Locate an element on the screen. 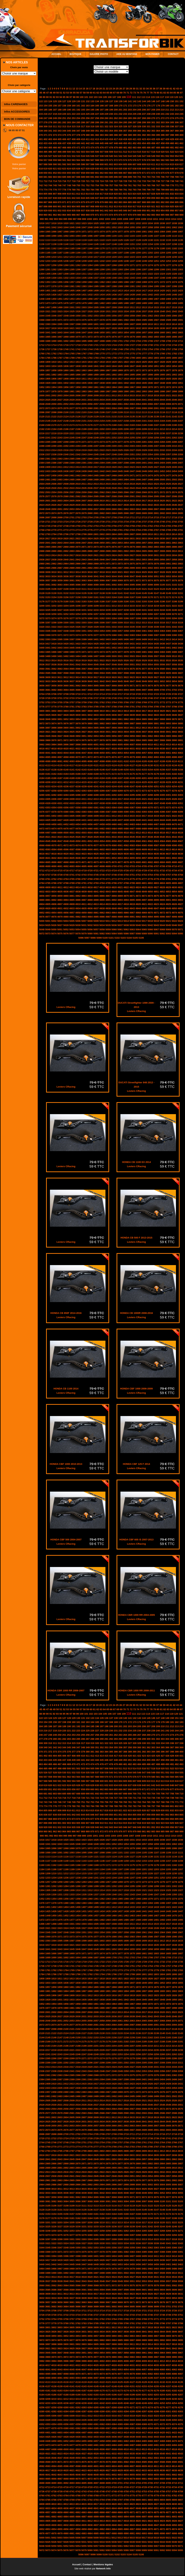 The height and width of the screenshot is (2576, 185). 4712 is located at coordinates (42, 870).